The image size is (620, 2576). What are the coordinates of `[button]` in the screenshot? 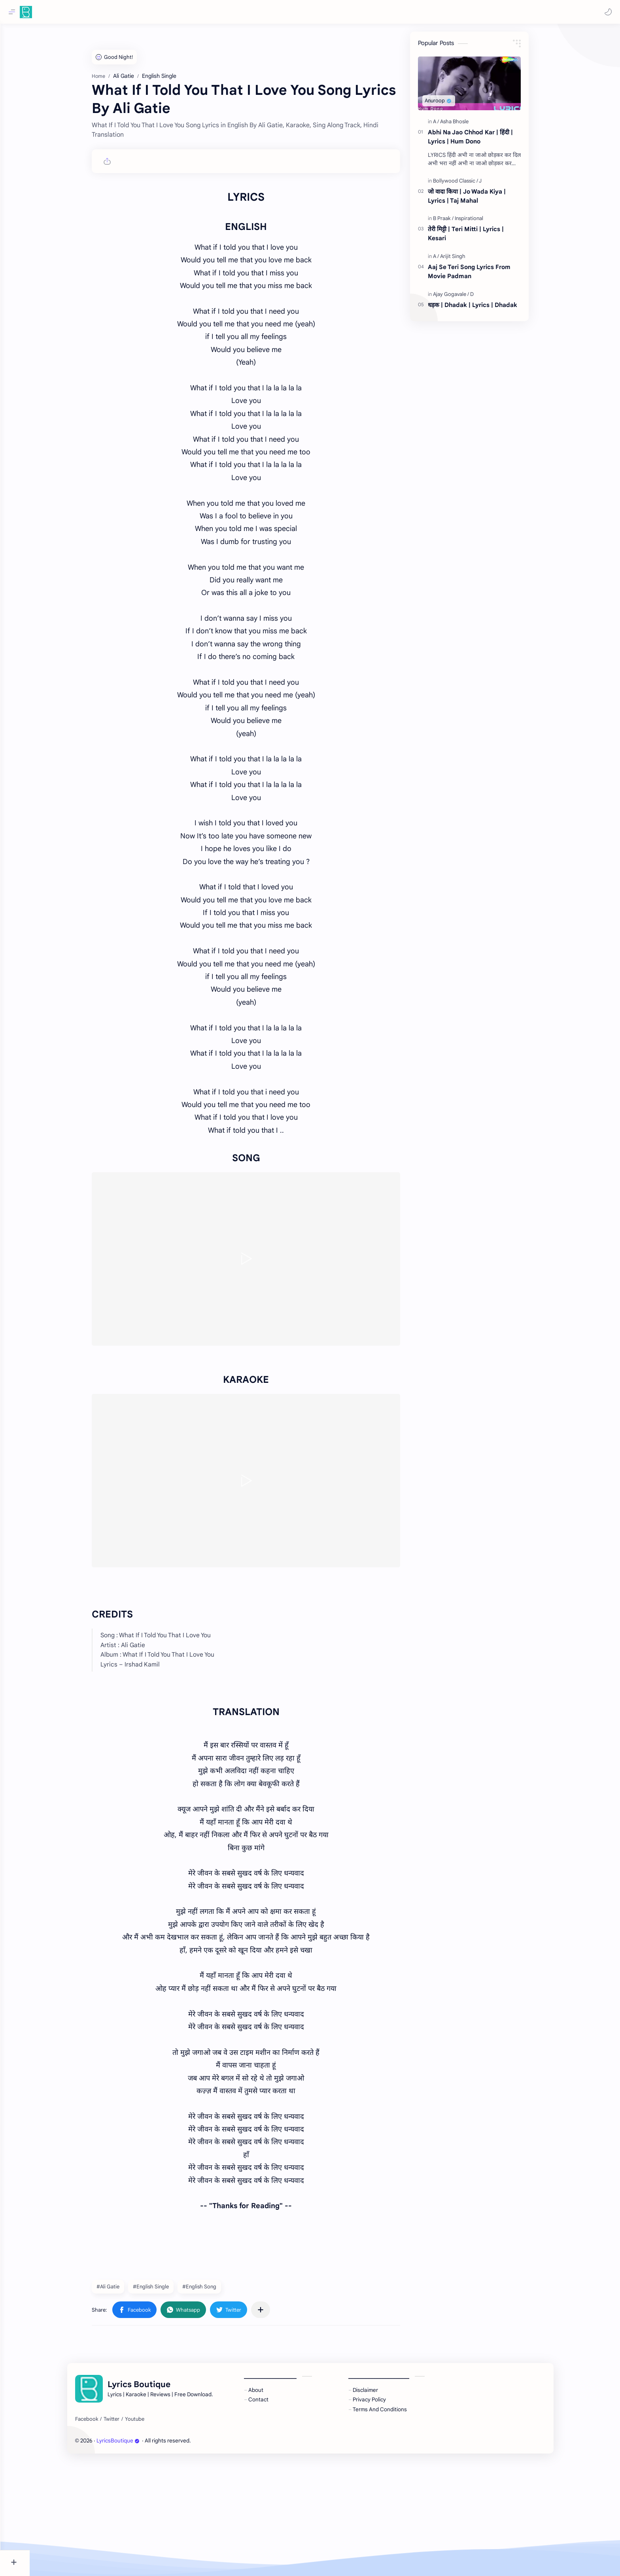 It's located at (606, 12).